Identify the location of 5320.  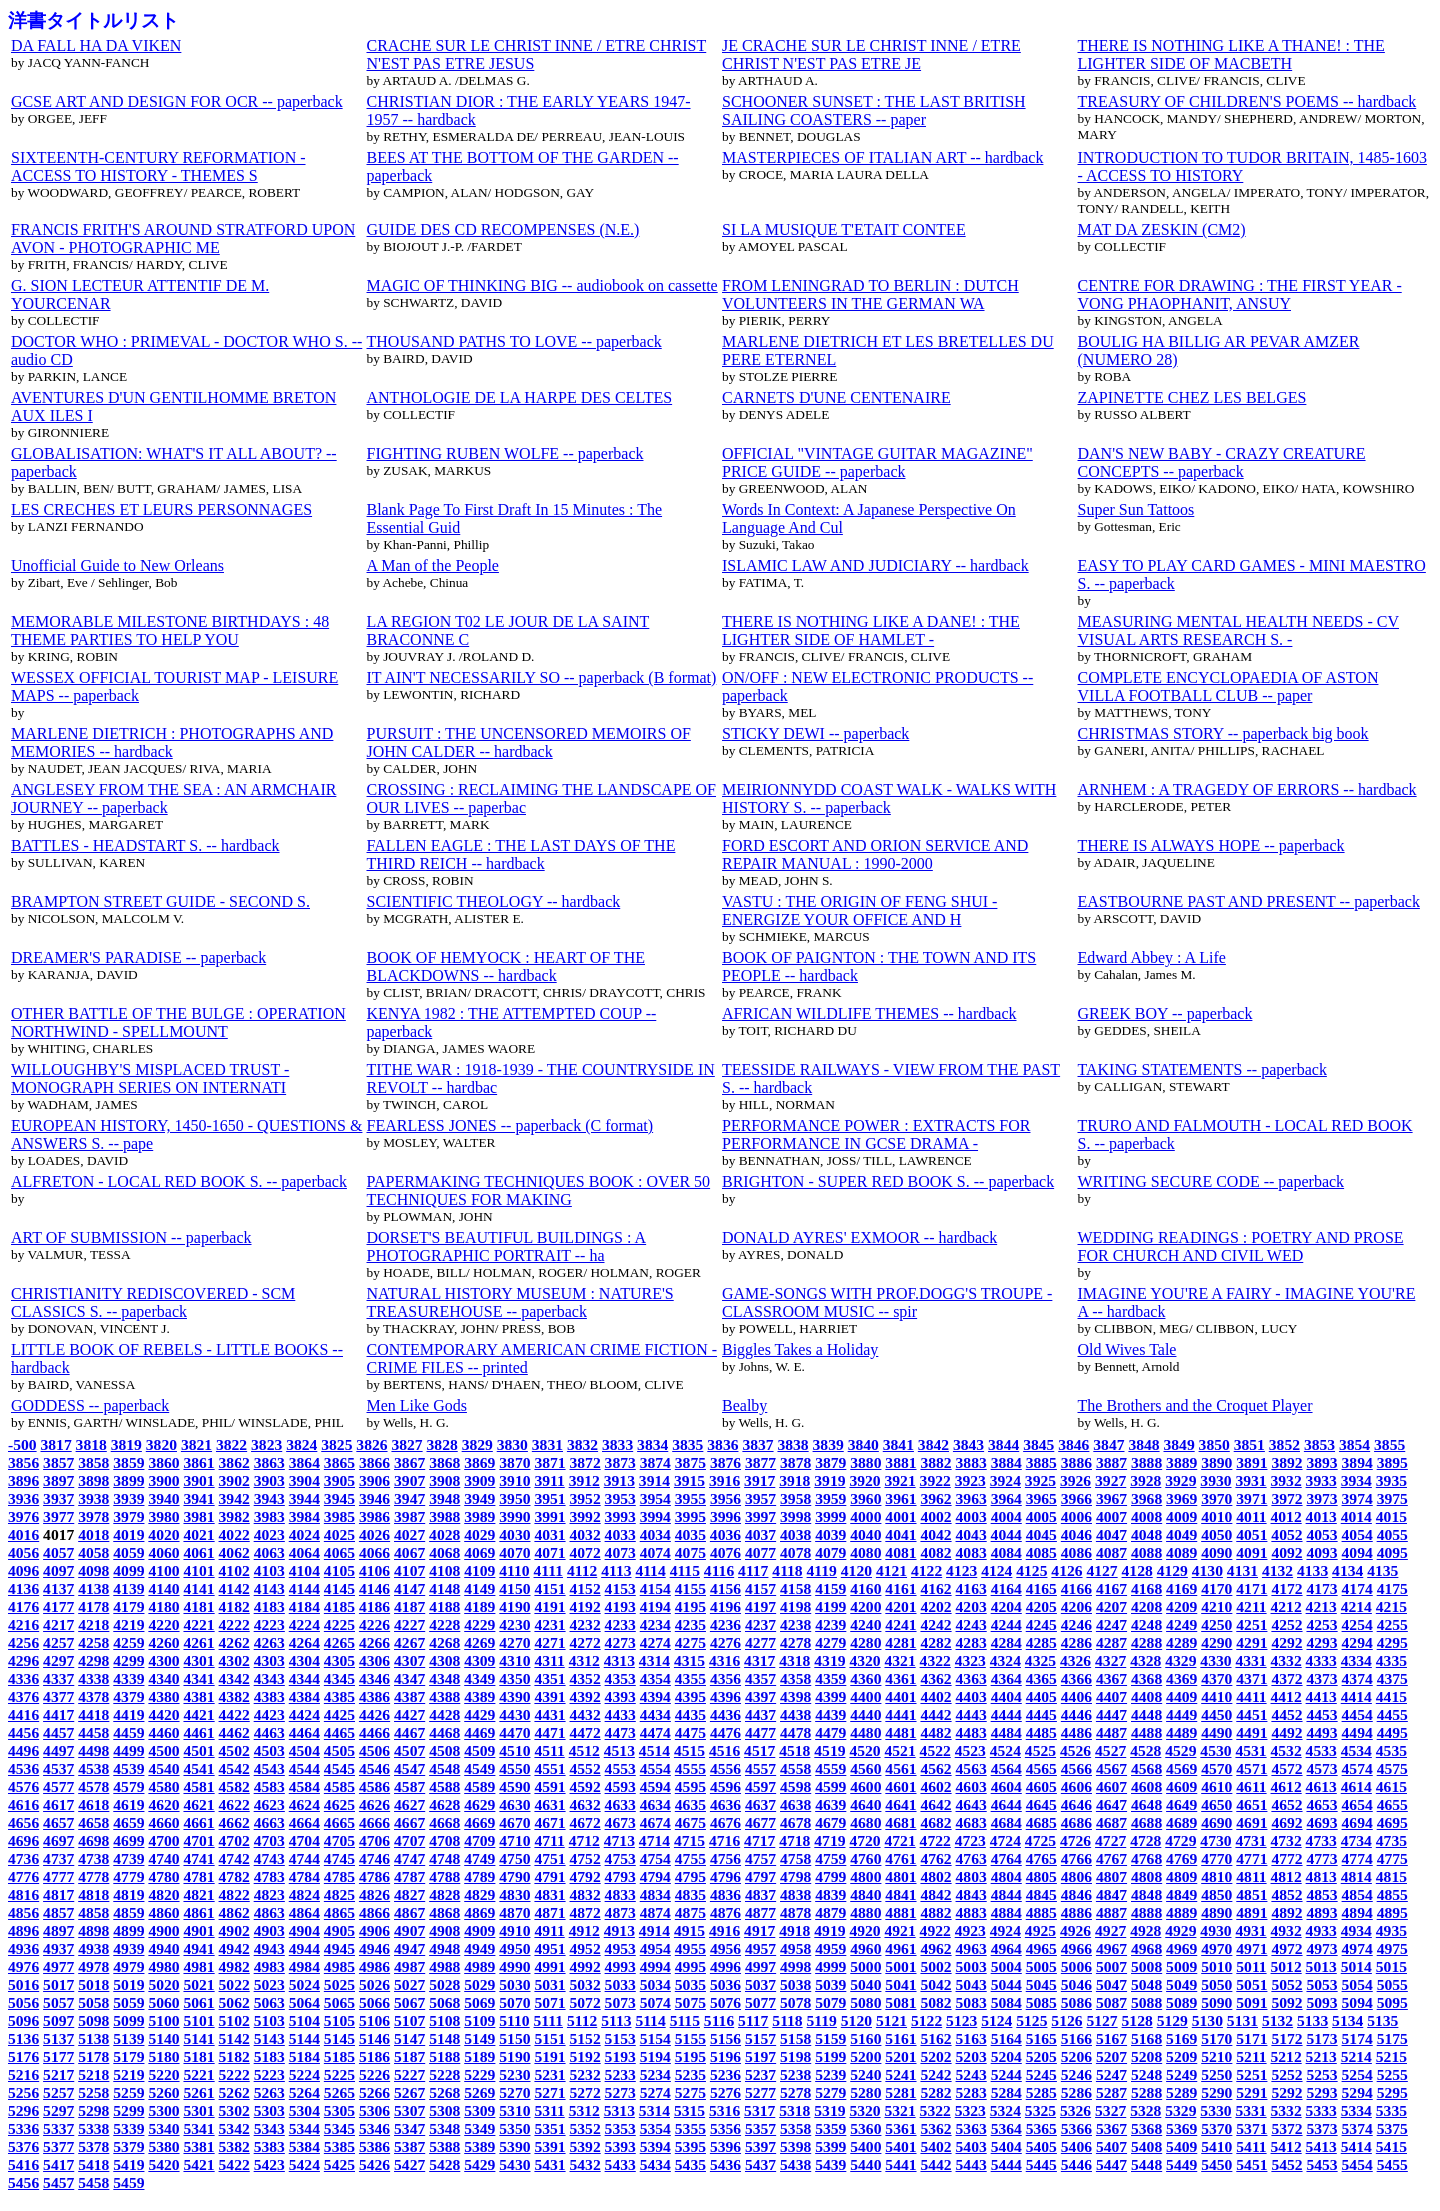
(864, 2110).